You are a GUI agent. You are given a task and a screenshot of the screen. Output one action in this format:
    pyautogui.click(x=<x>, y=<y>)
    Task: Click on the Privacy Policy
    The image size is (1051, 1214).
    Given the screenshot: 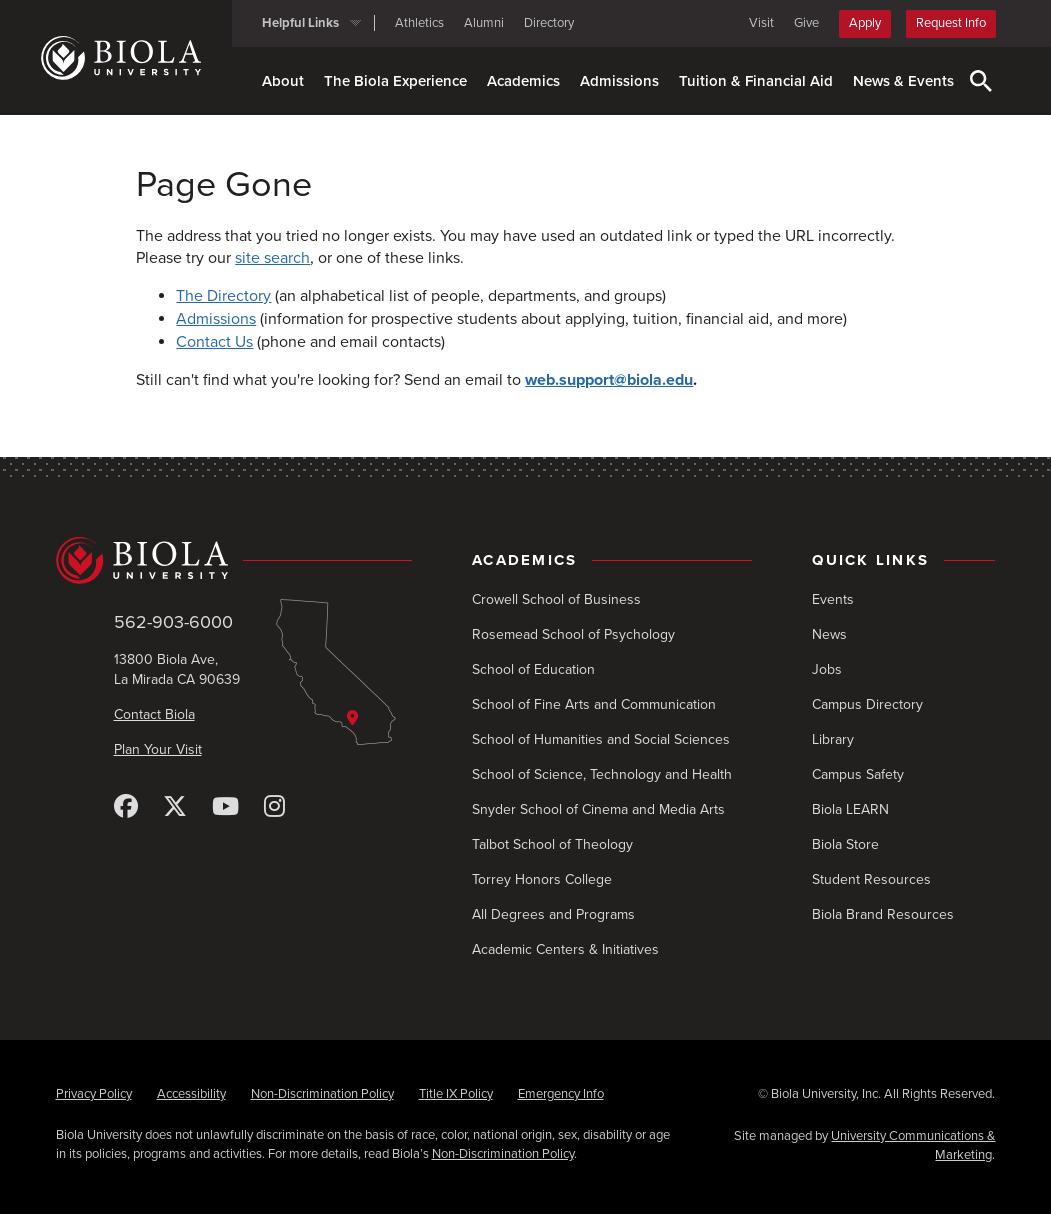 What is the action you would take?
    pyautogui.click(x=94, y=1094)
    